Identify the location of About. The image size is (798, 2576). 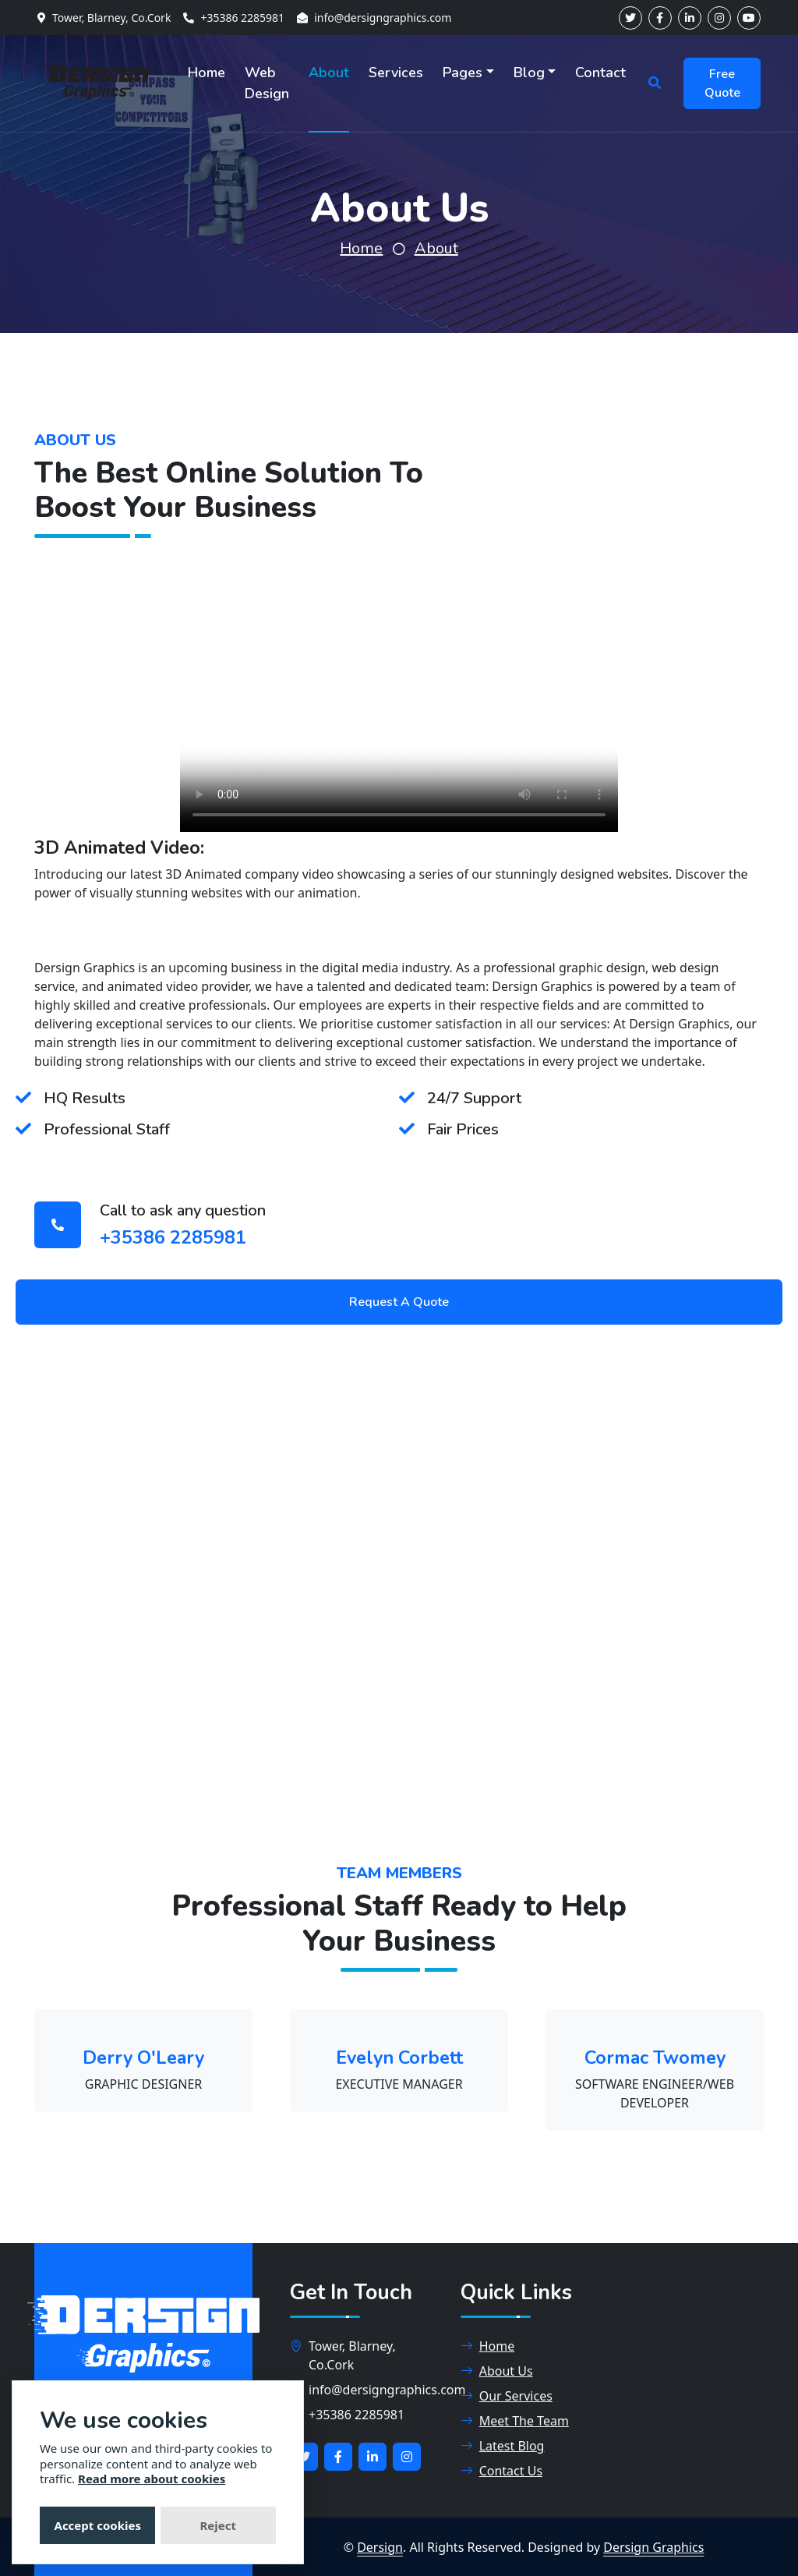
(329, 72).